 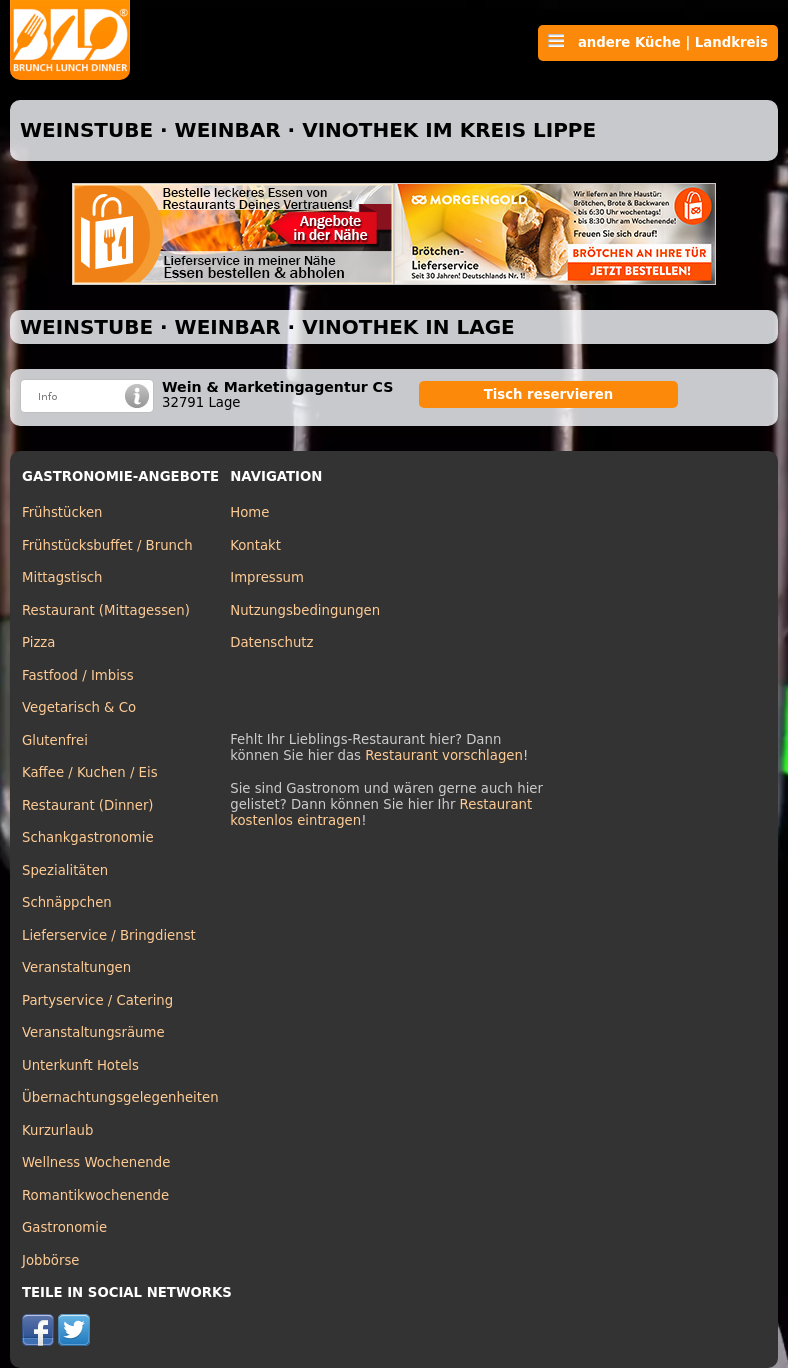 I want to click on Unterkunft Hotels, so click(x=80, y=1065).